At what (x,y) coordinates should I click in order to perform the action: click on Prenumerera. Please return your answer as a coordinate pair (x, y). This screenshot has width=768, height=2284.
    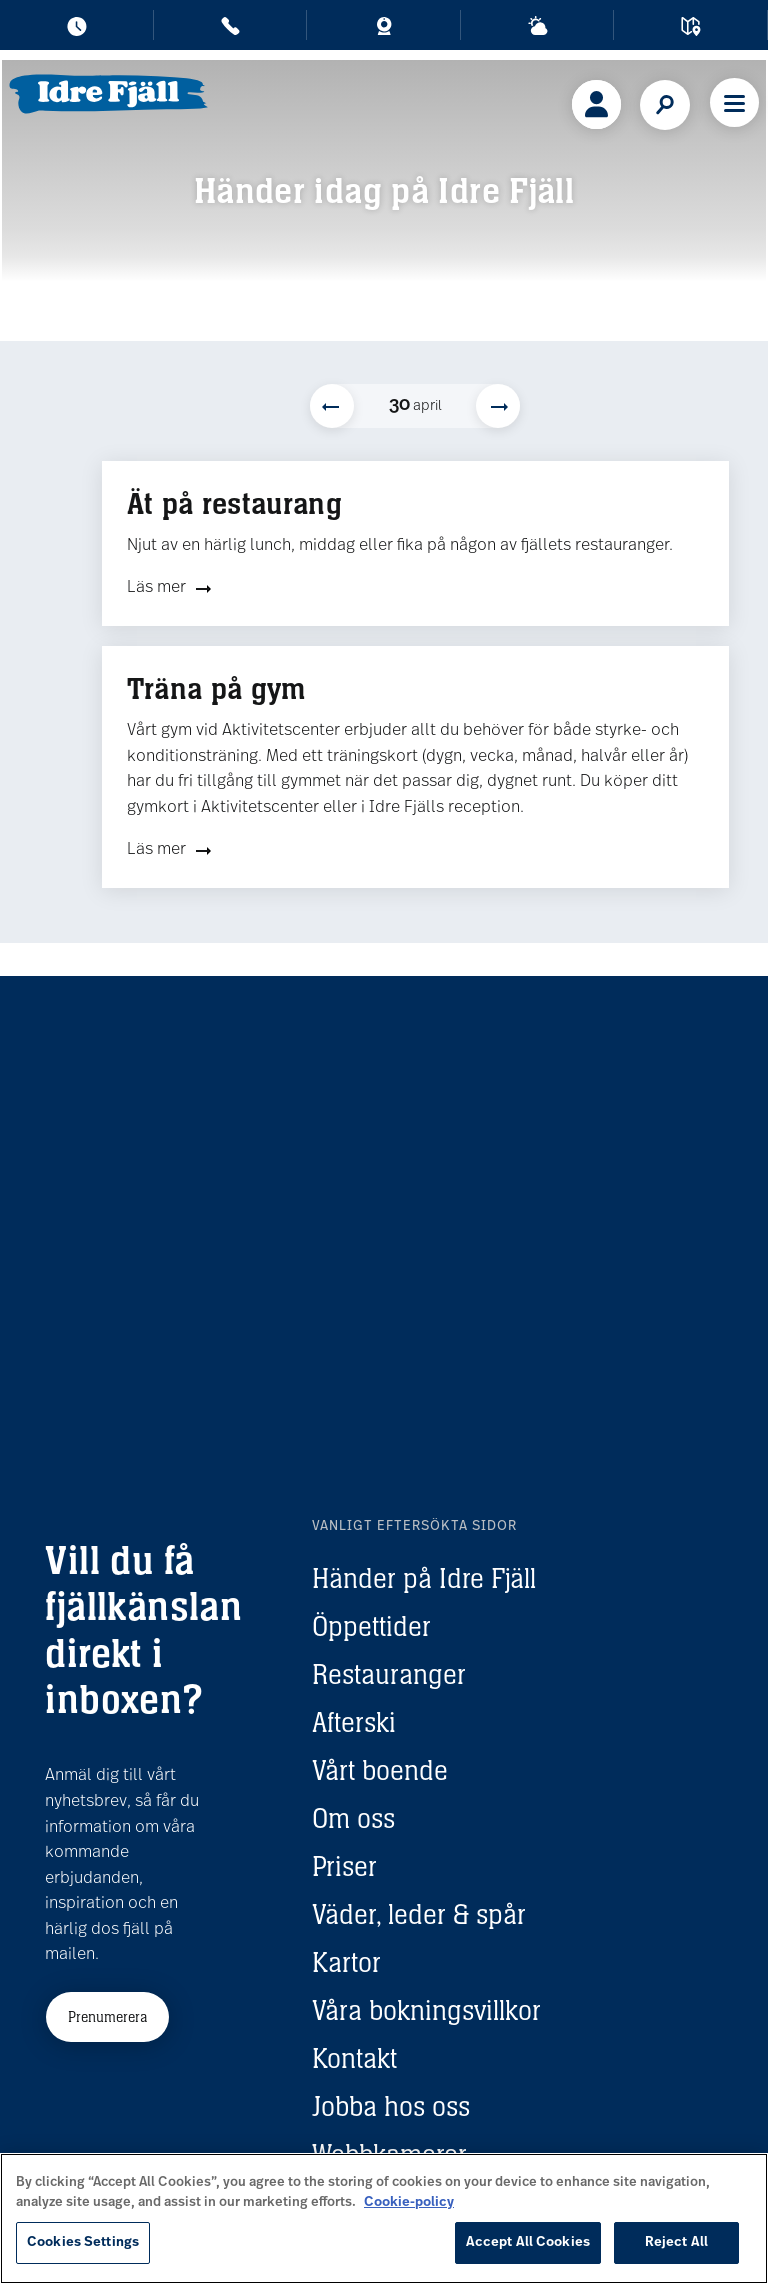
    Looking at the image, I should click on (107, 2016).